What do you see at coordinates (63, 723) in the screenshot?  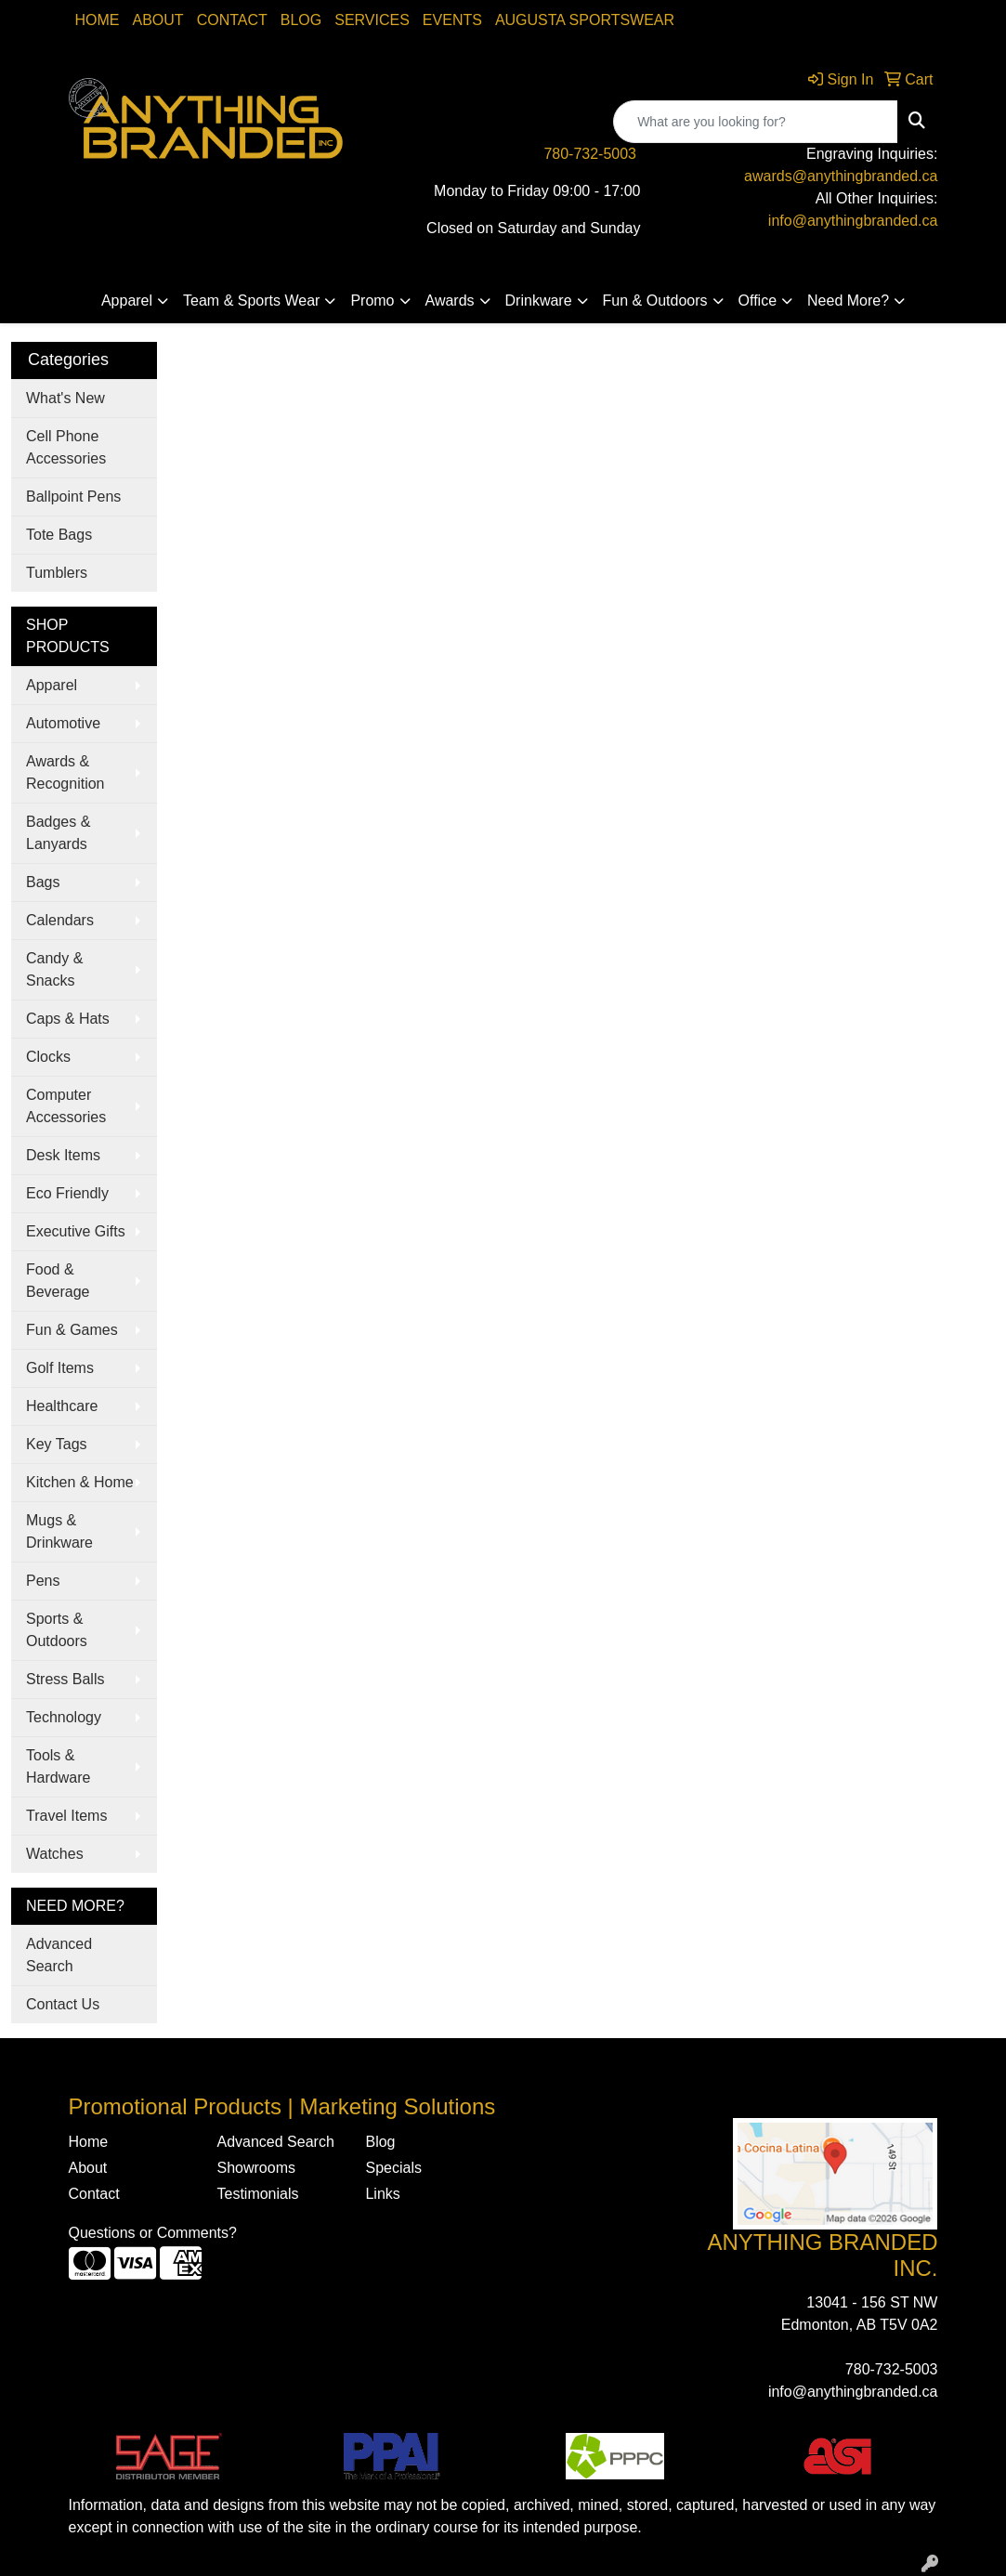 I see `Automotive` at bounding box center [63, 723].